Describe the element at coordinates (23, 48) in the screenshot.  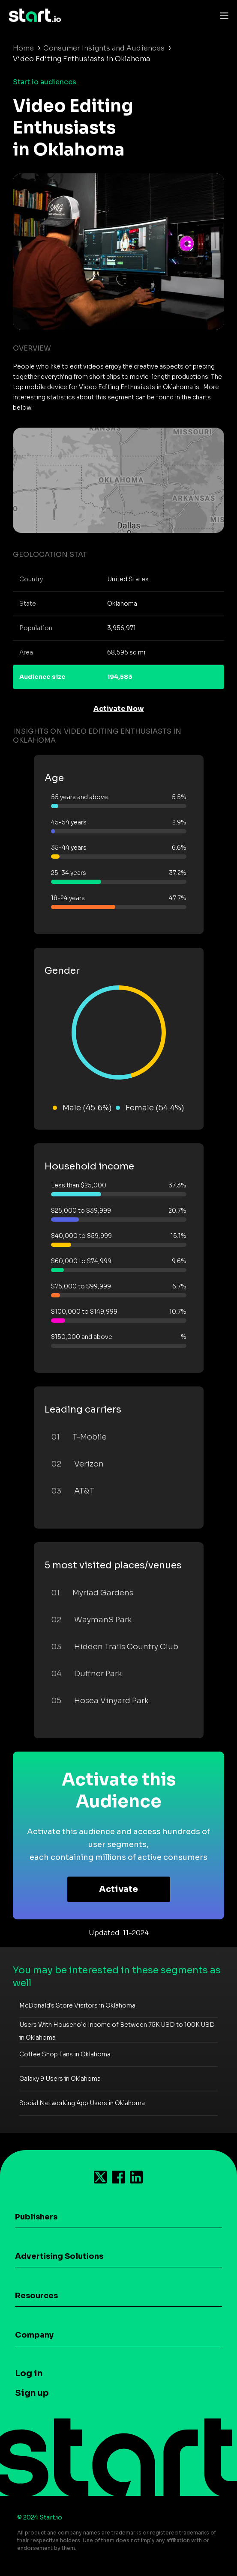
I see `Home` at that location.